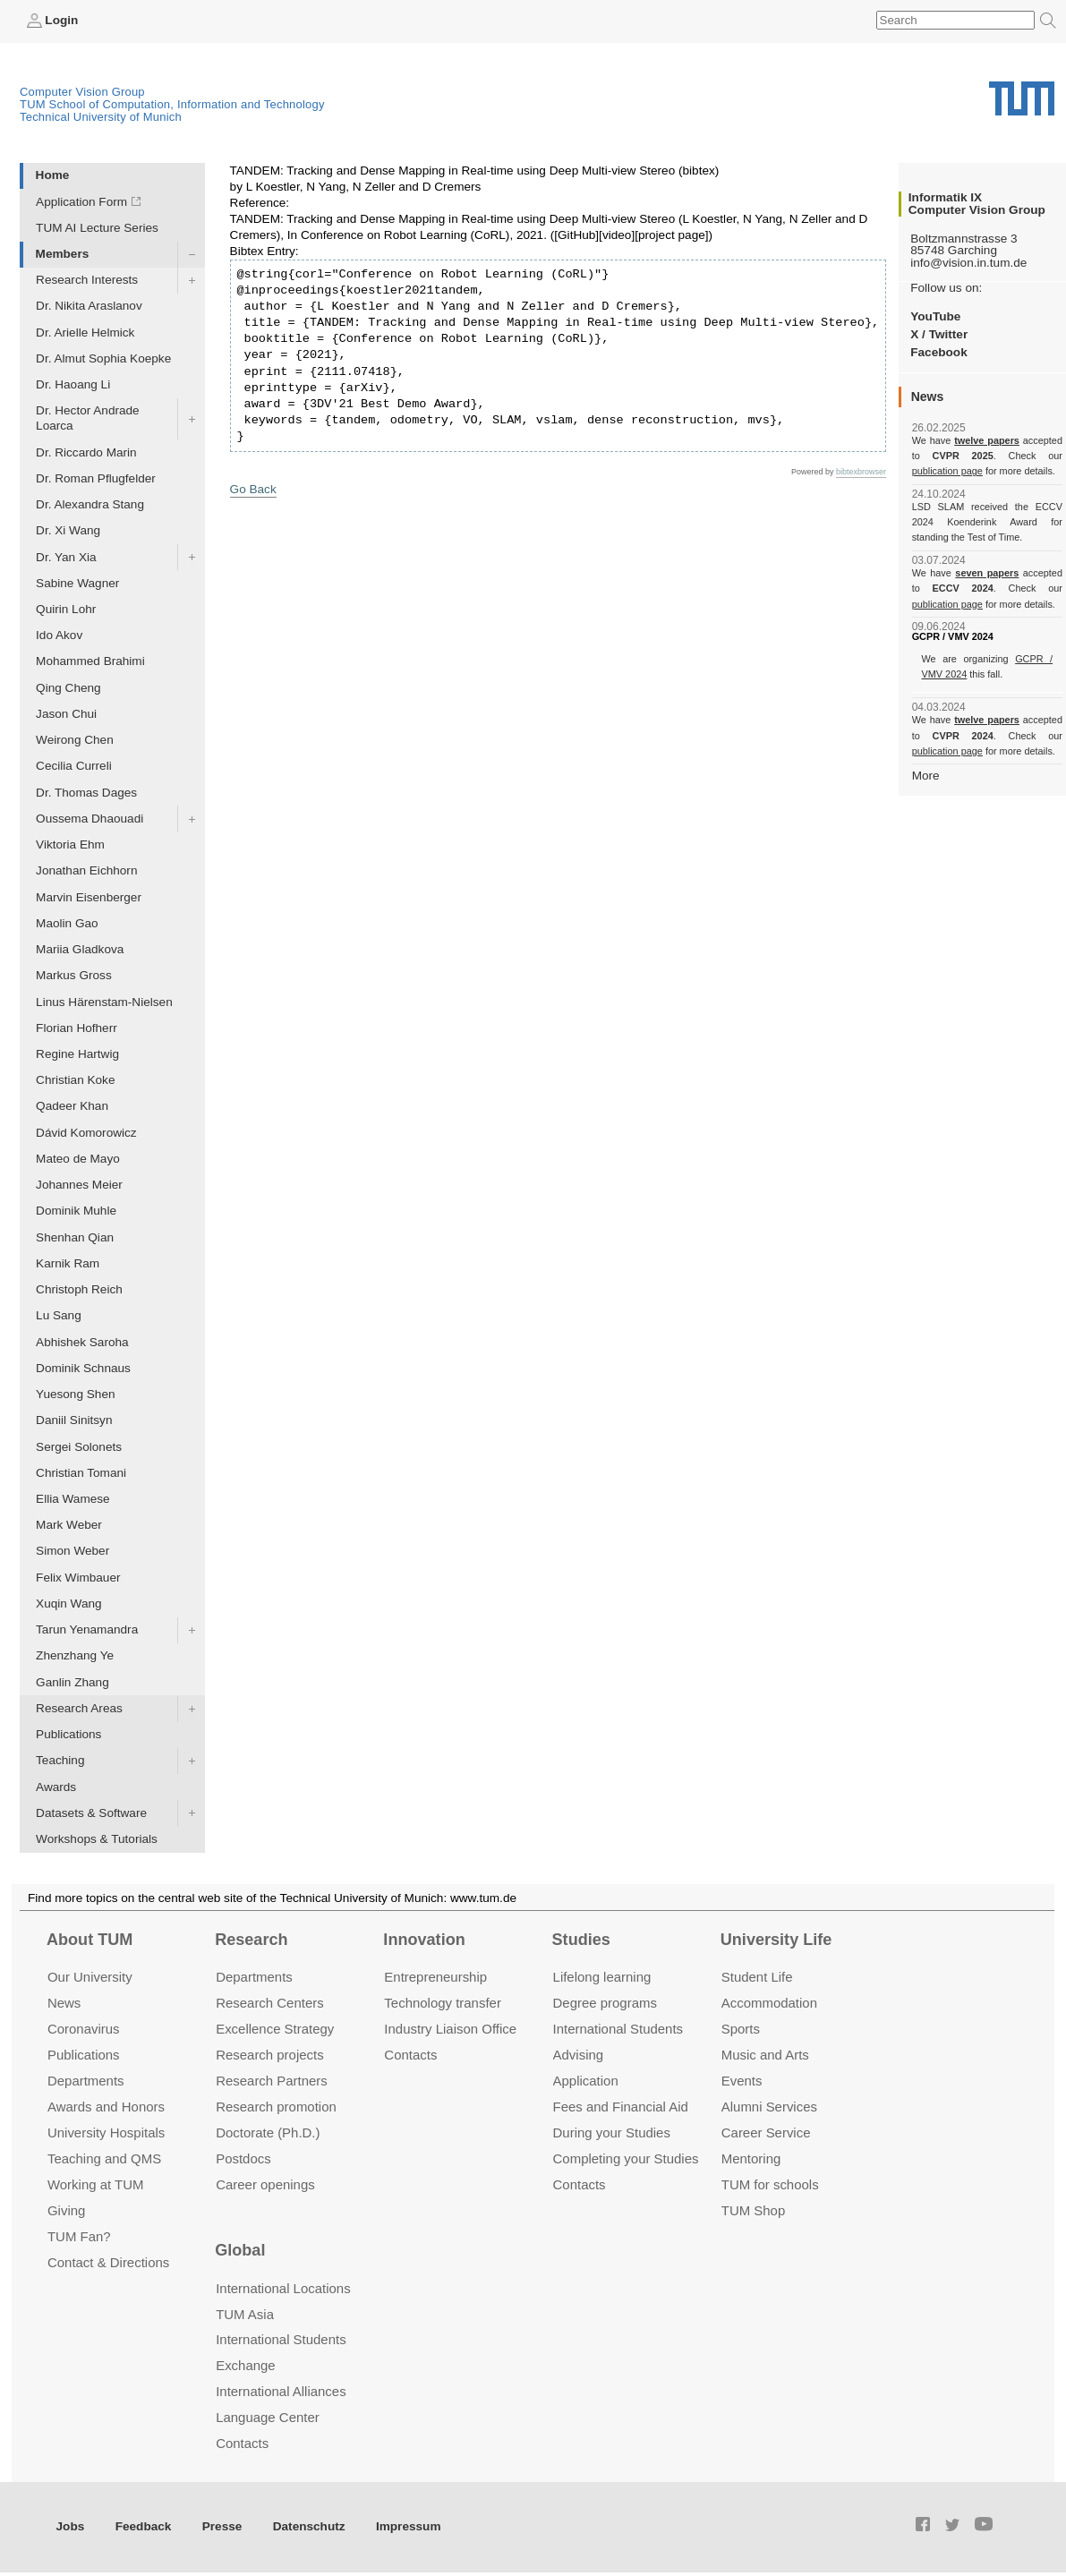 The height and width of the screenshot is (2576, 1066). What do you see at coordinates (947, 470) in the screenshot?
I see `publication page` at bounding box center [947, 470].